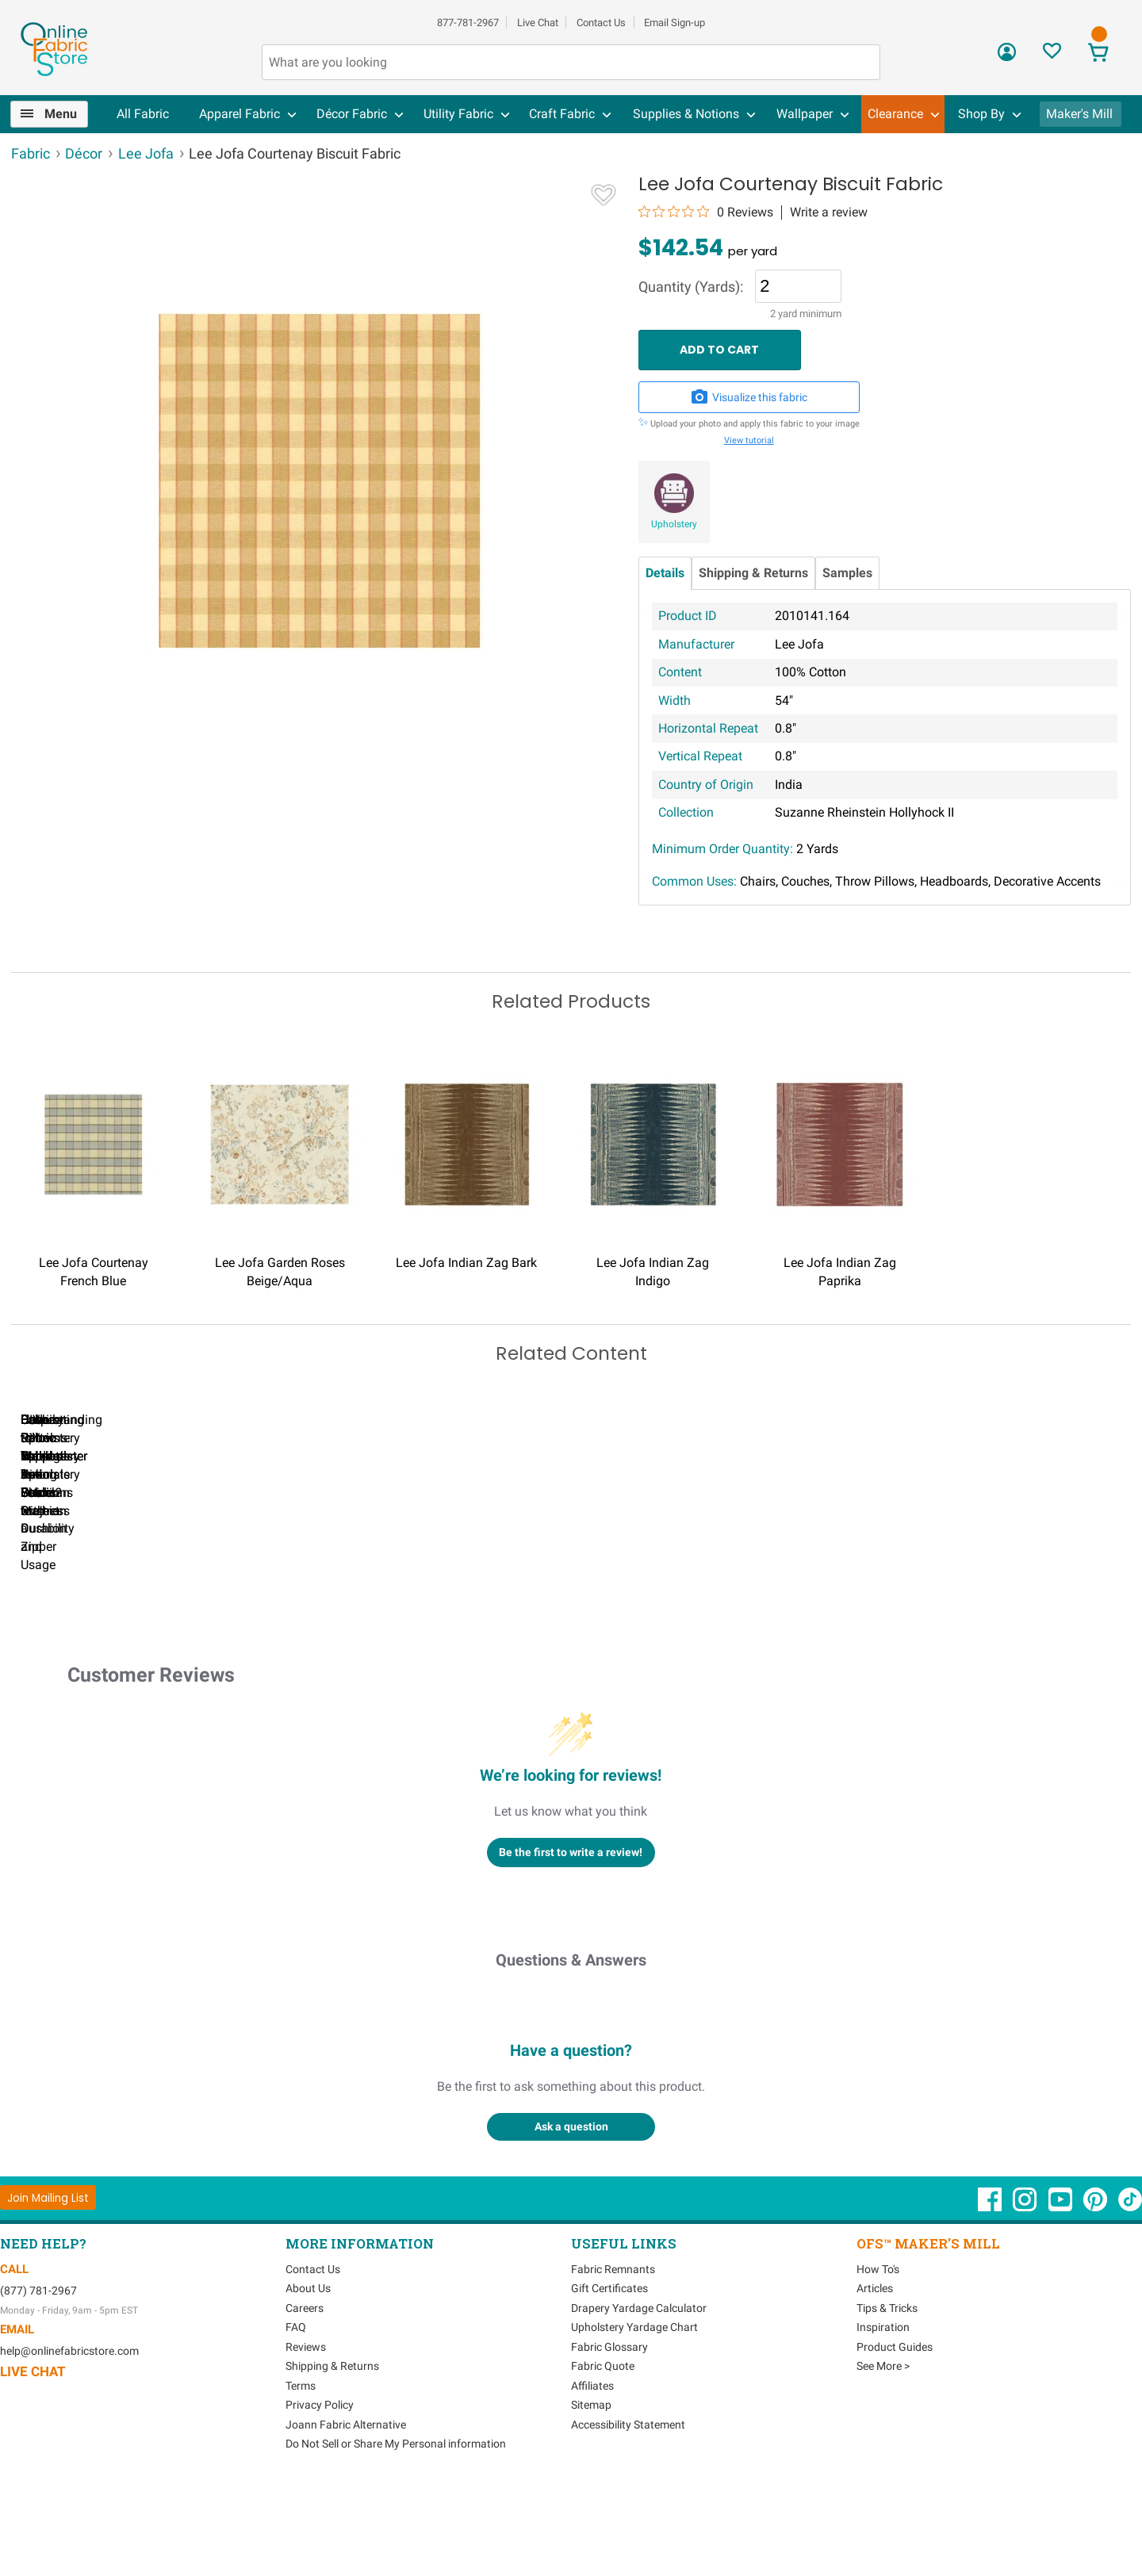 This screenshot has width=1142, height=2576. What do you see at coordinates (829, 212) in the screenshot?
I see `Write a review` at bounding box center [829, 212].